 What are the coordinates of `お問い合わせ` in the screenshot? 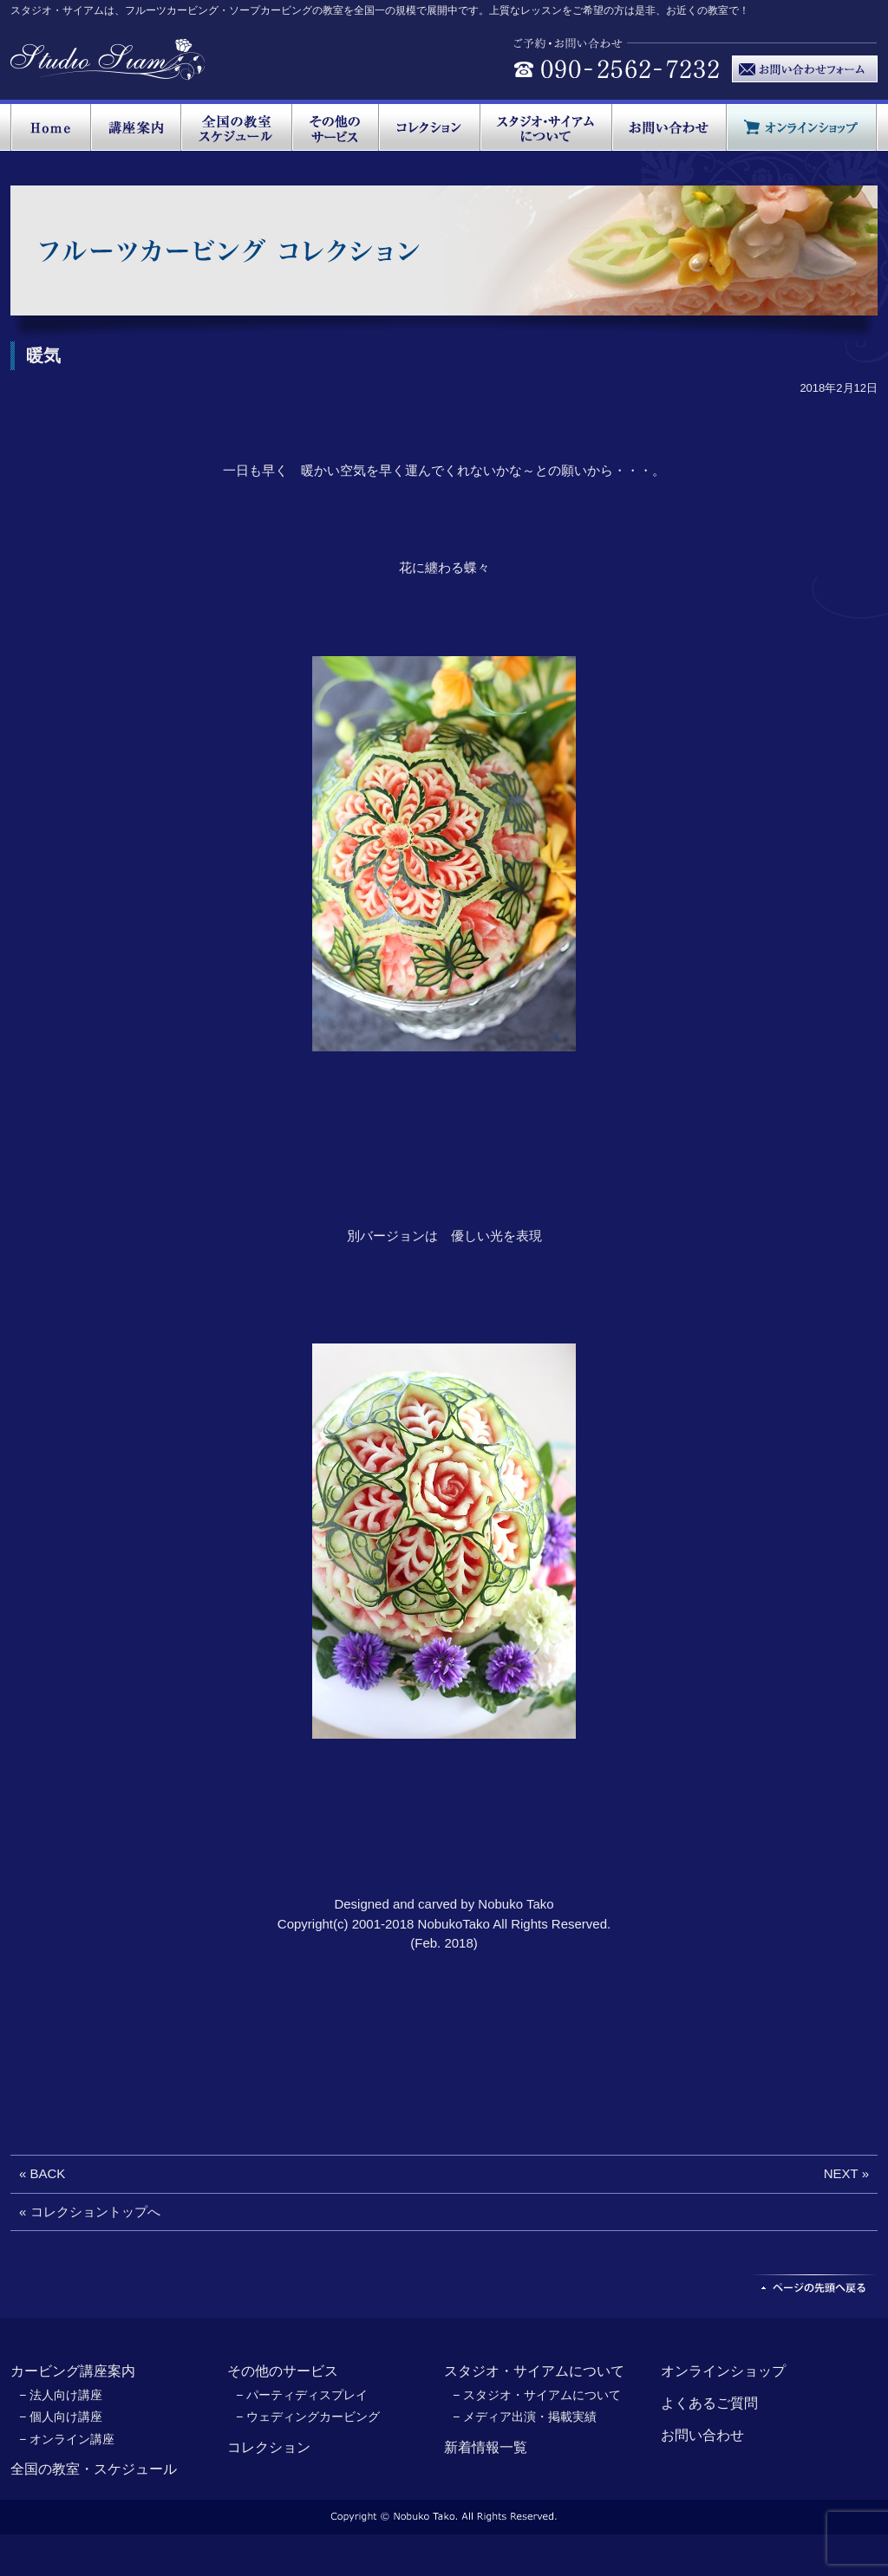 It's located at (702, 2435).